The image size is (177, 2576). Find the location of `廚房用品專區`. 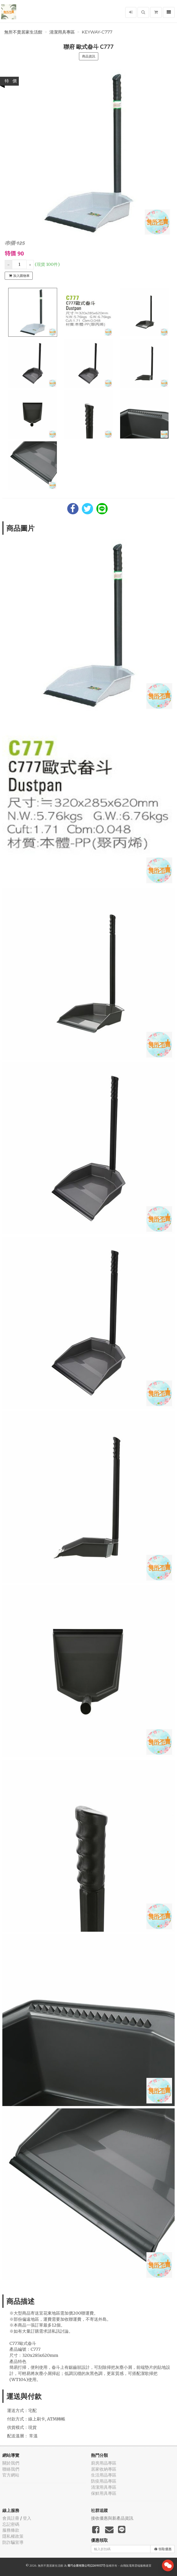

廚房用品專區 is located at coordinates (103, 2463).